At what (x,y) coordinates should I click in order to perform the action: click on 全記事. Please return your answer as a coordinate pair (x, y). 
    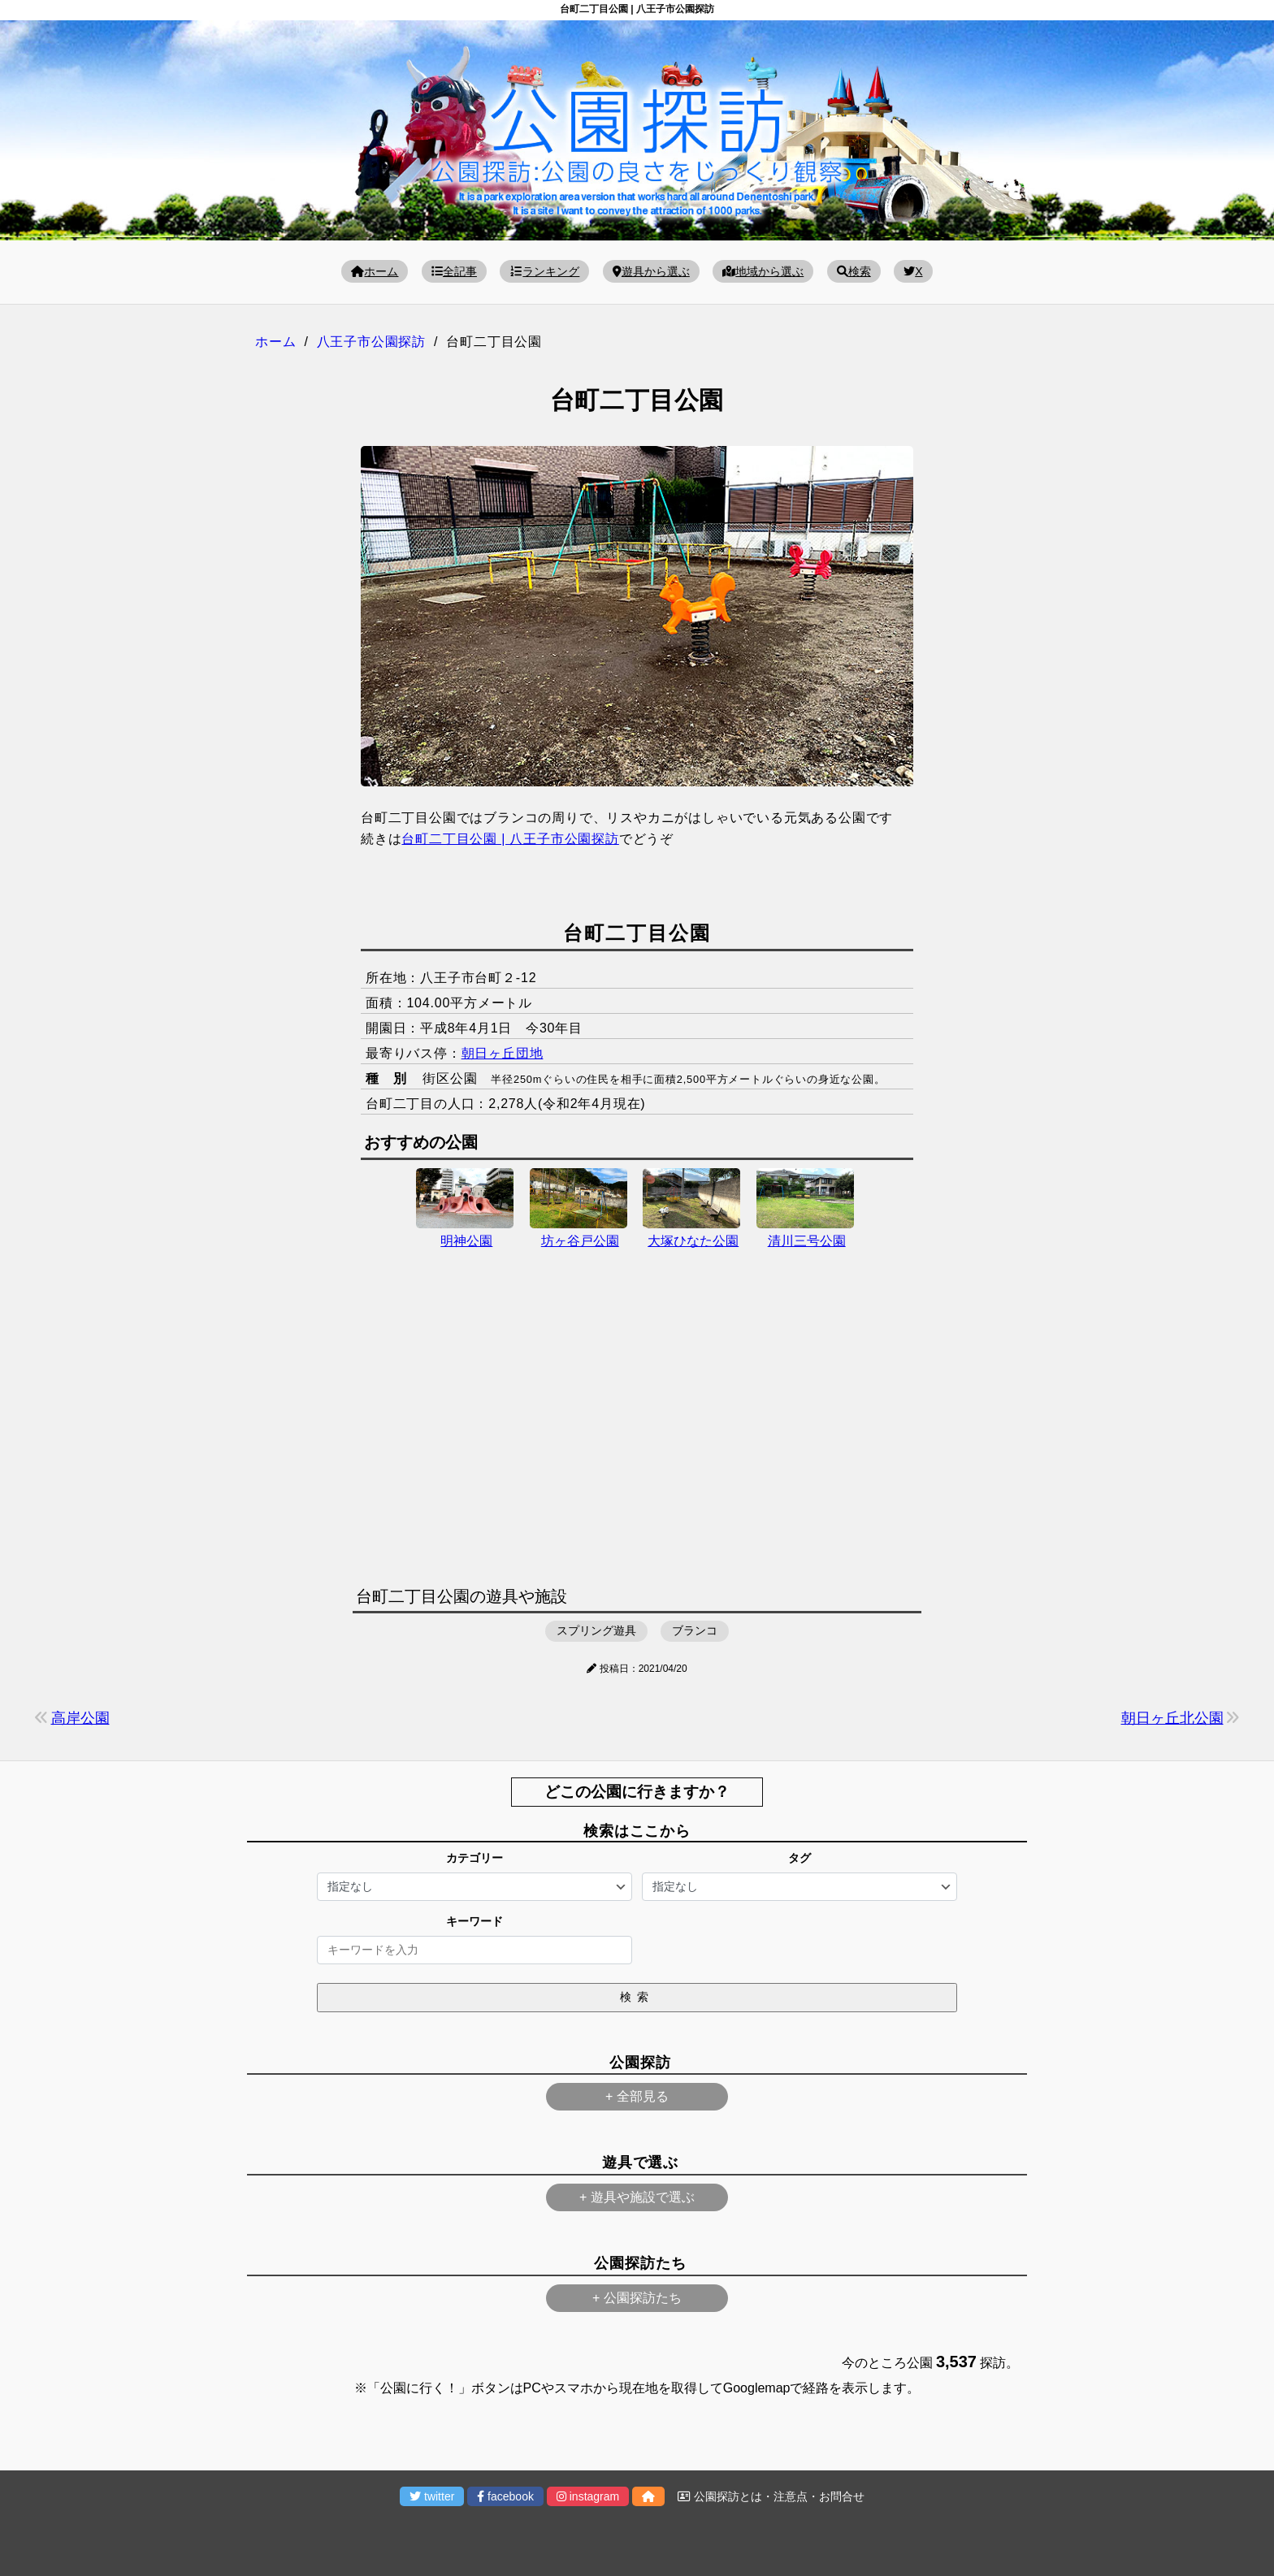
    Looking at the image, I should click on (454, 271).